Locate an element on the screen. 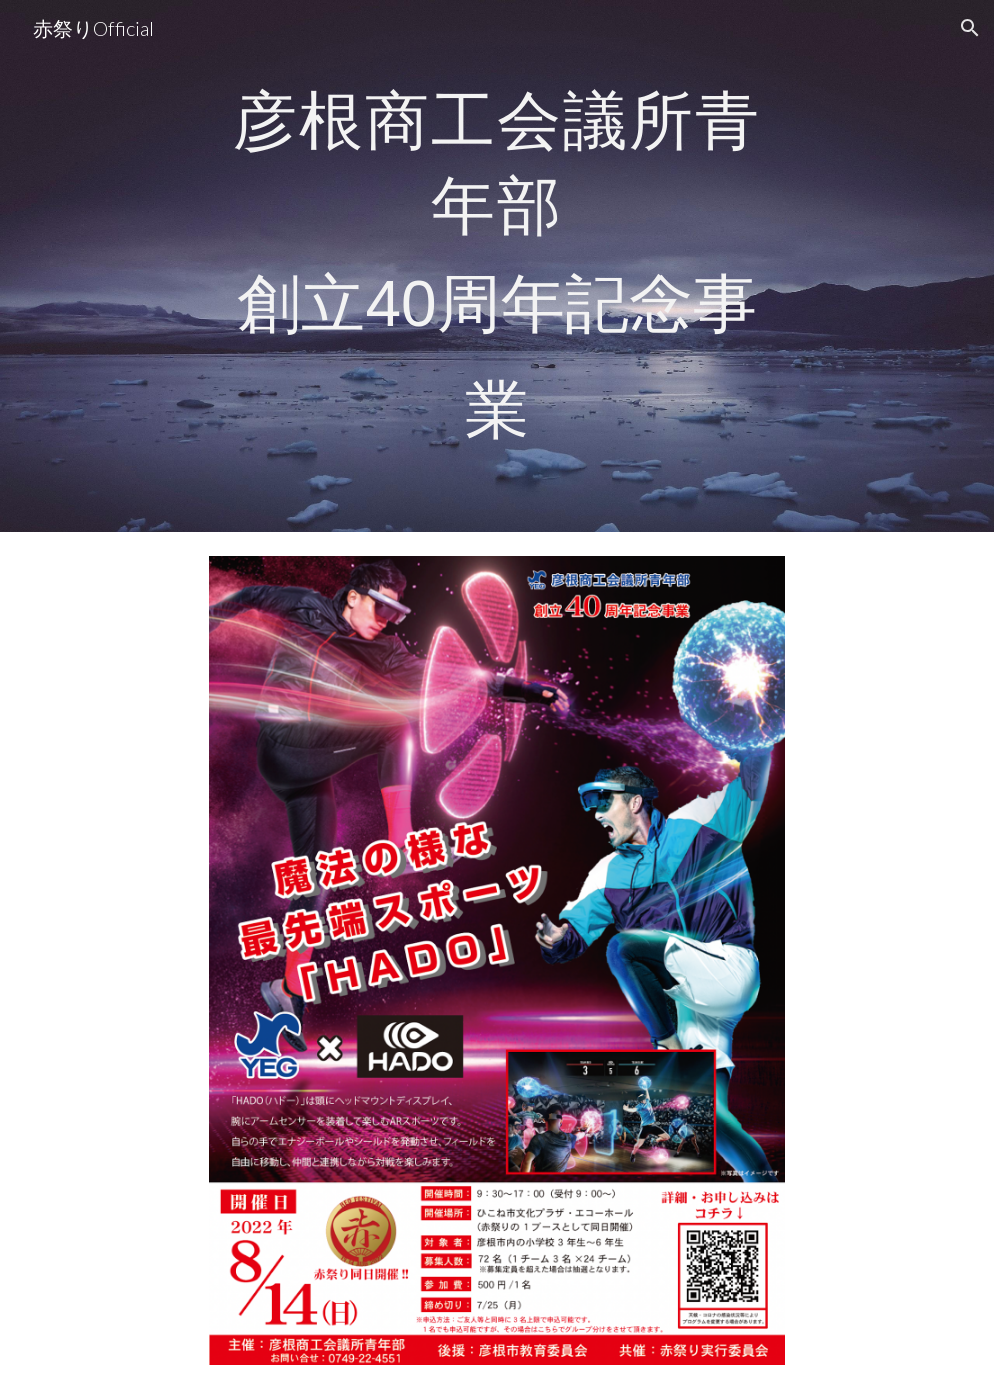  [main] is located at coordinates (497, 266).